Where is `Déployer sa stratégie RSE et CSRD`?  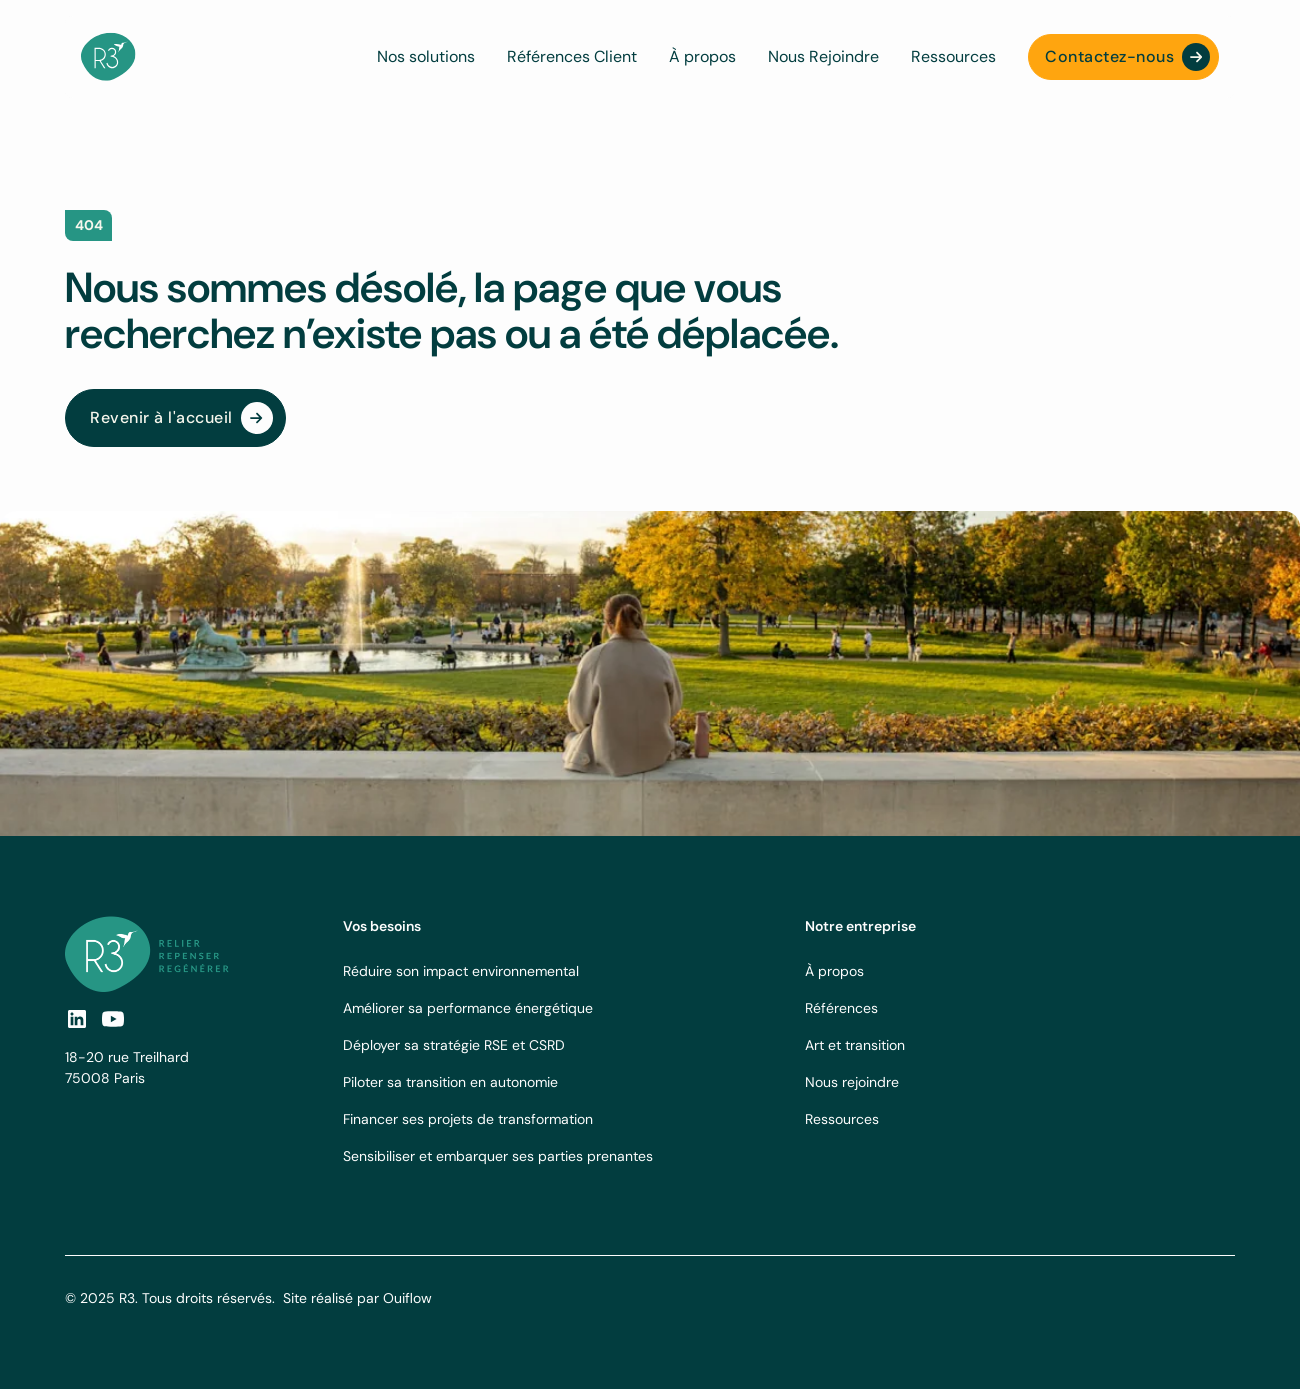
Déployer sa stratégie RSE et CSRD is located at coordinates (454, 1045).